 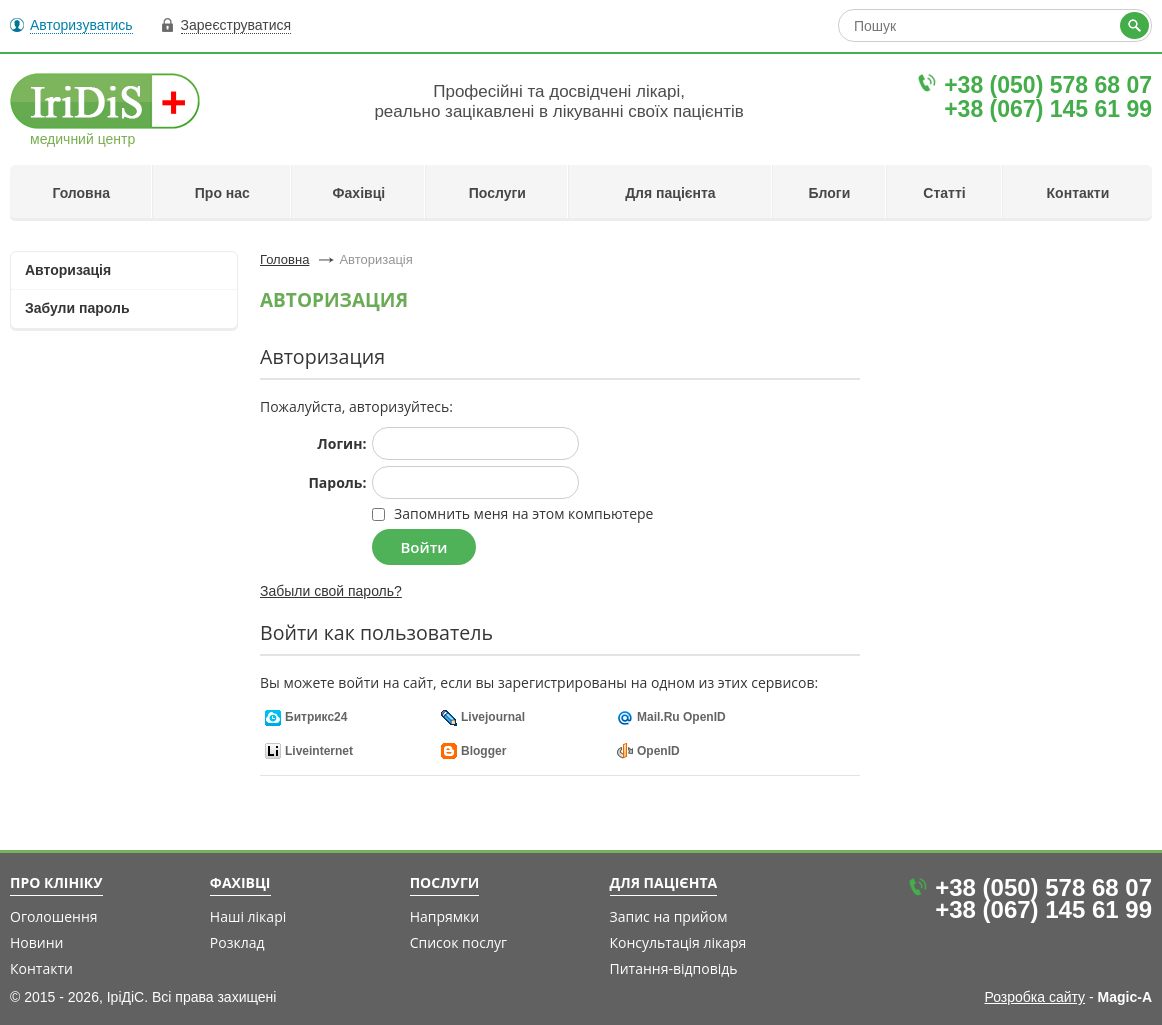 I want to click on Список послуг, so click(x=458, y=942).